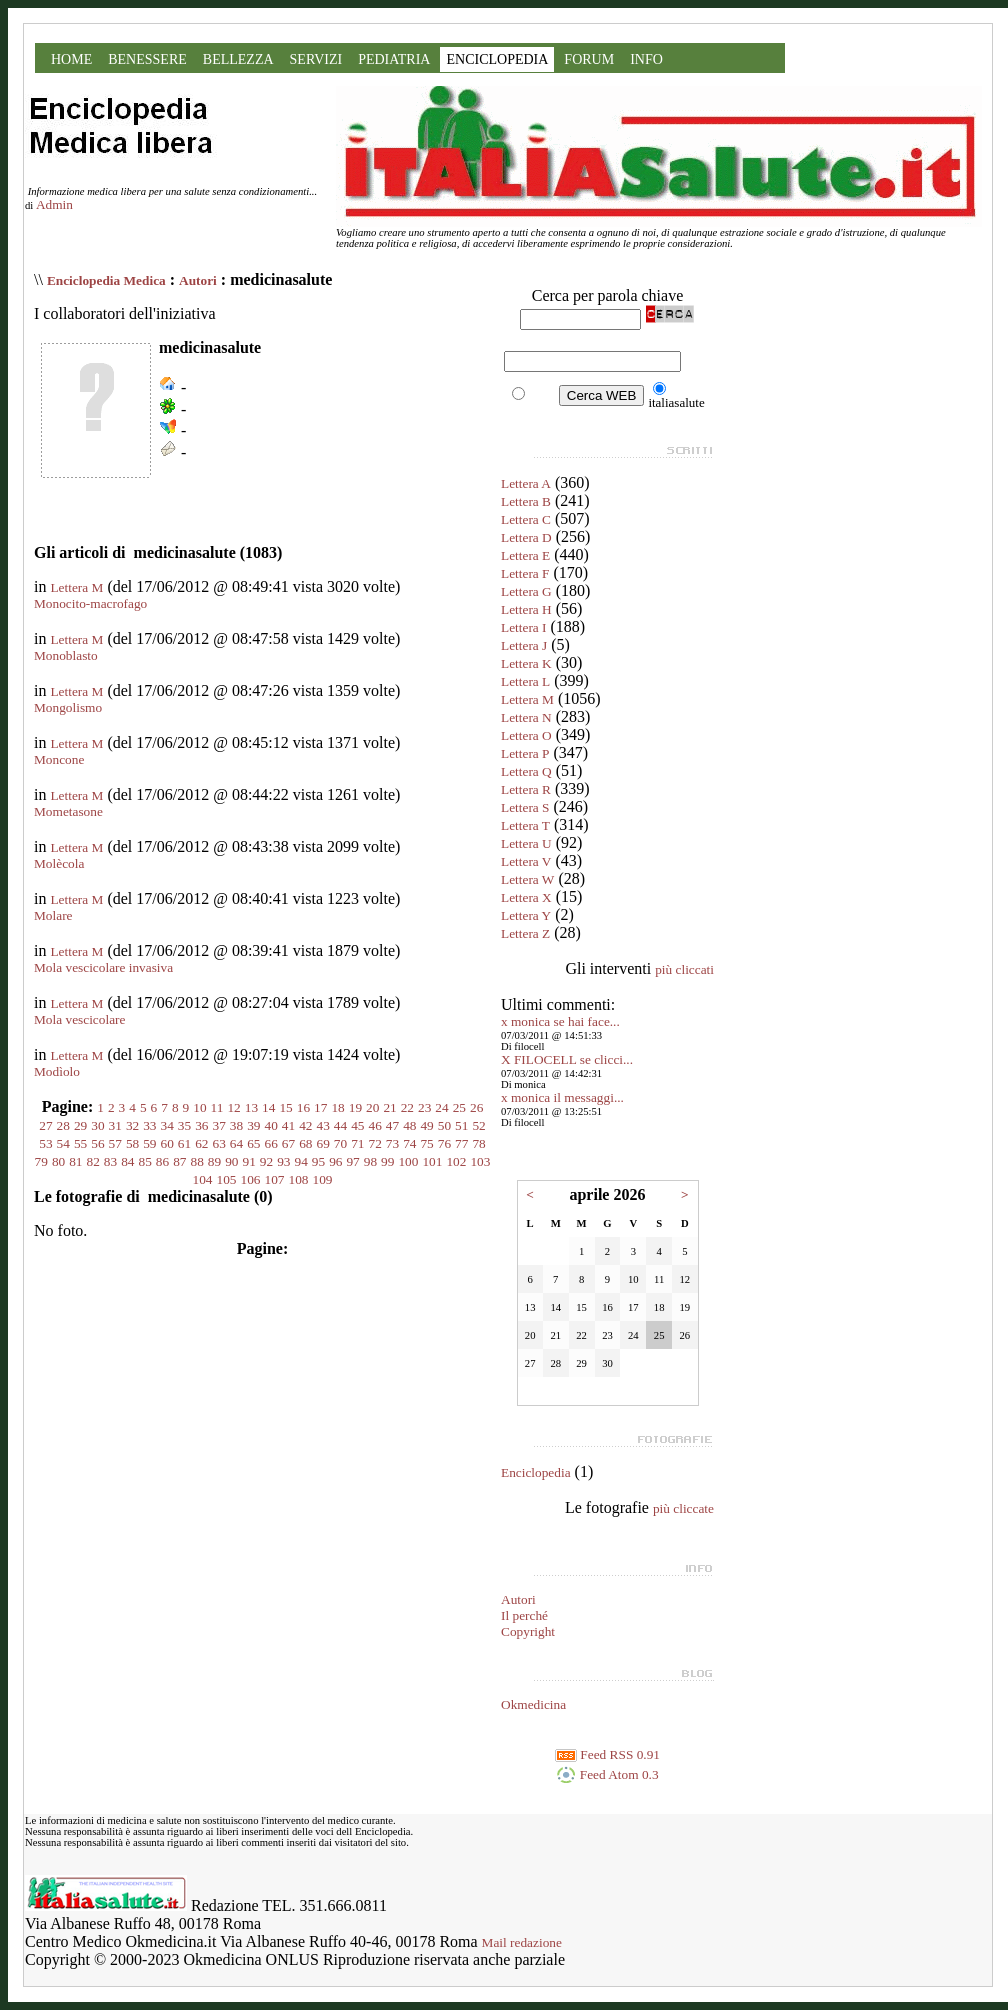 This screenshot has height=2010, width=1008. What do you see at coordinates (90, 603) in the screenshot?
I see `Monocito-macrofago` at bounding box center [90, 603].